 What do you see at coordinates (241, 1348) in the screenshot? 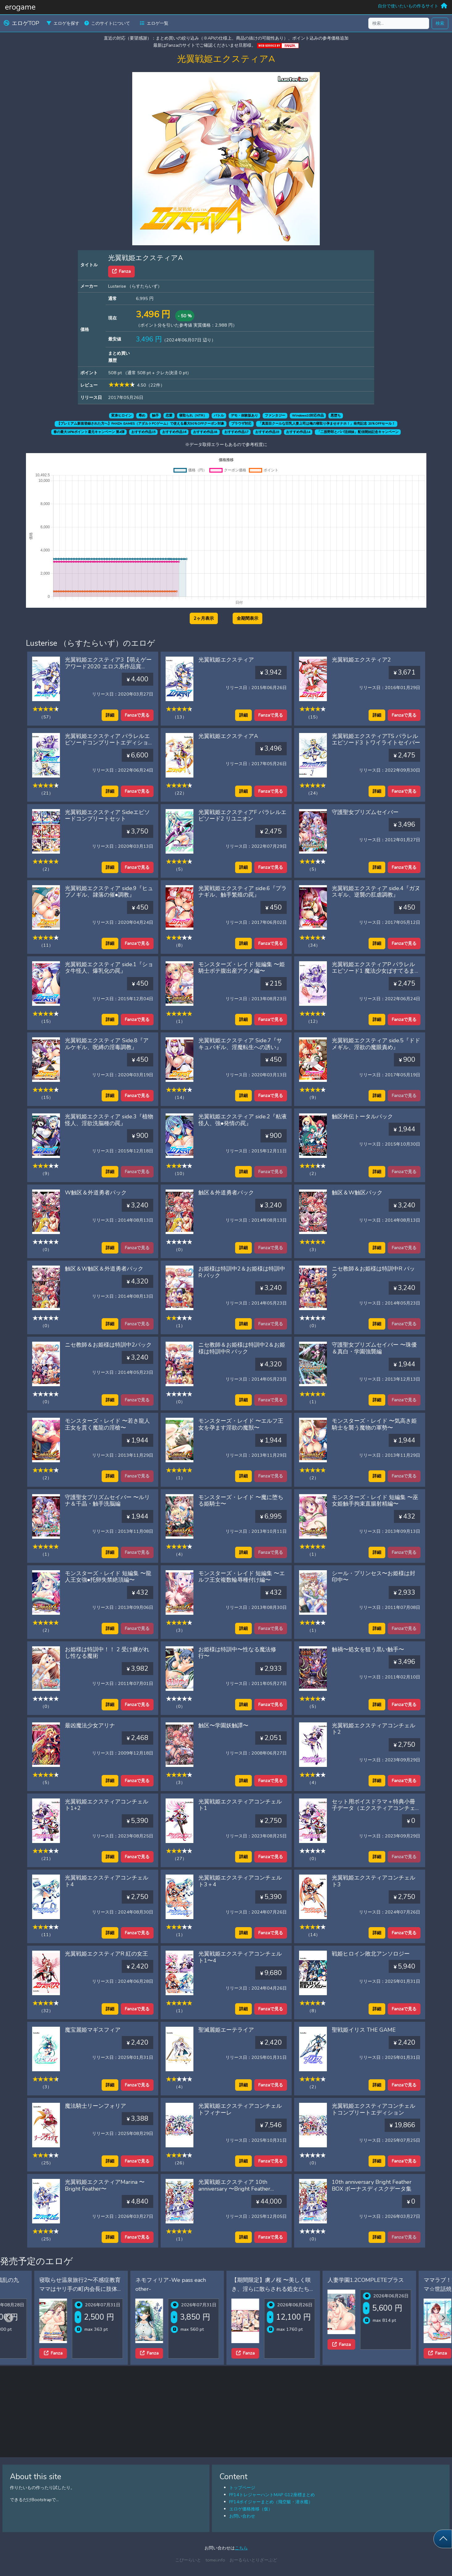
I see `ニセ教師＆お姫様は特訓中2＆お姫様は特訓中R パック` at bounding box center [241, 1348].